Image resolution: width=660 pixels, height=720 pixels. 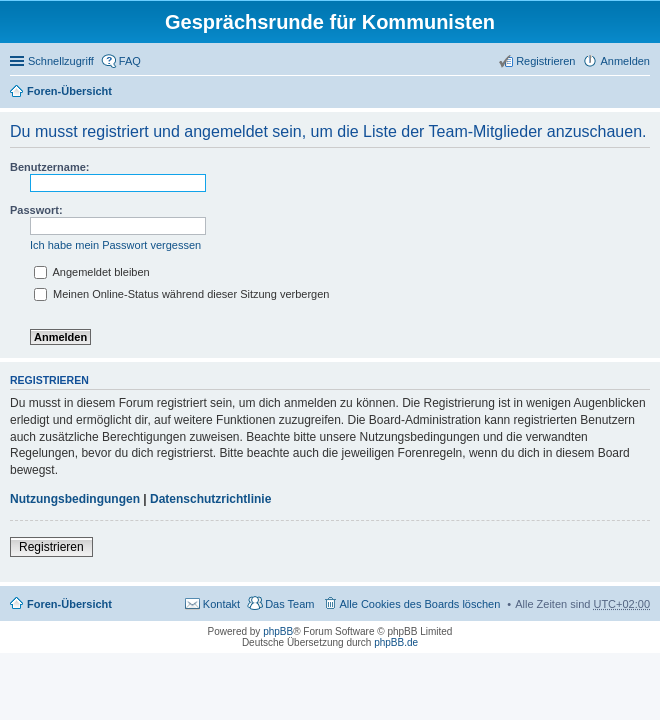 I want to click on Datenschutzrichtlinie, so click(x=210, y=499).